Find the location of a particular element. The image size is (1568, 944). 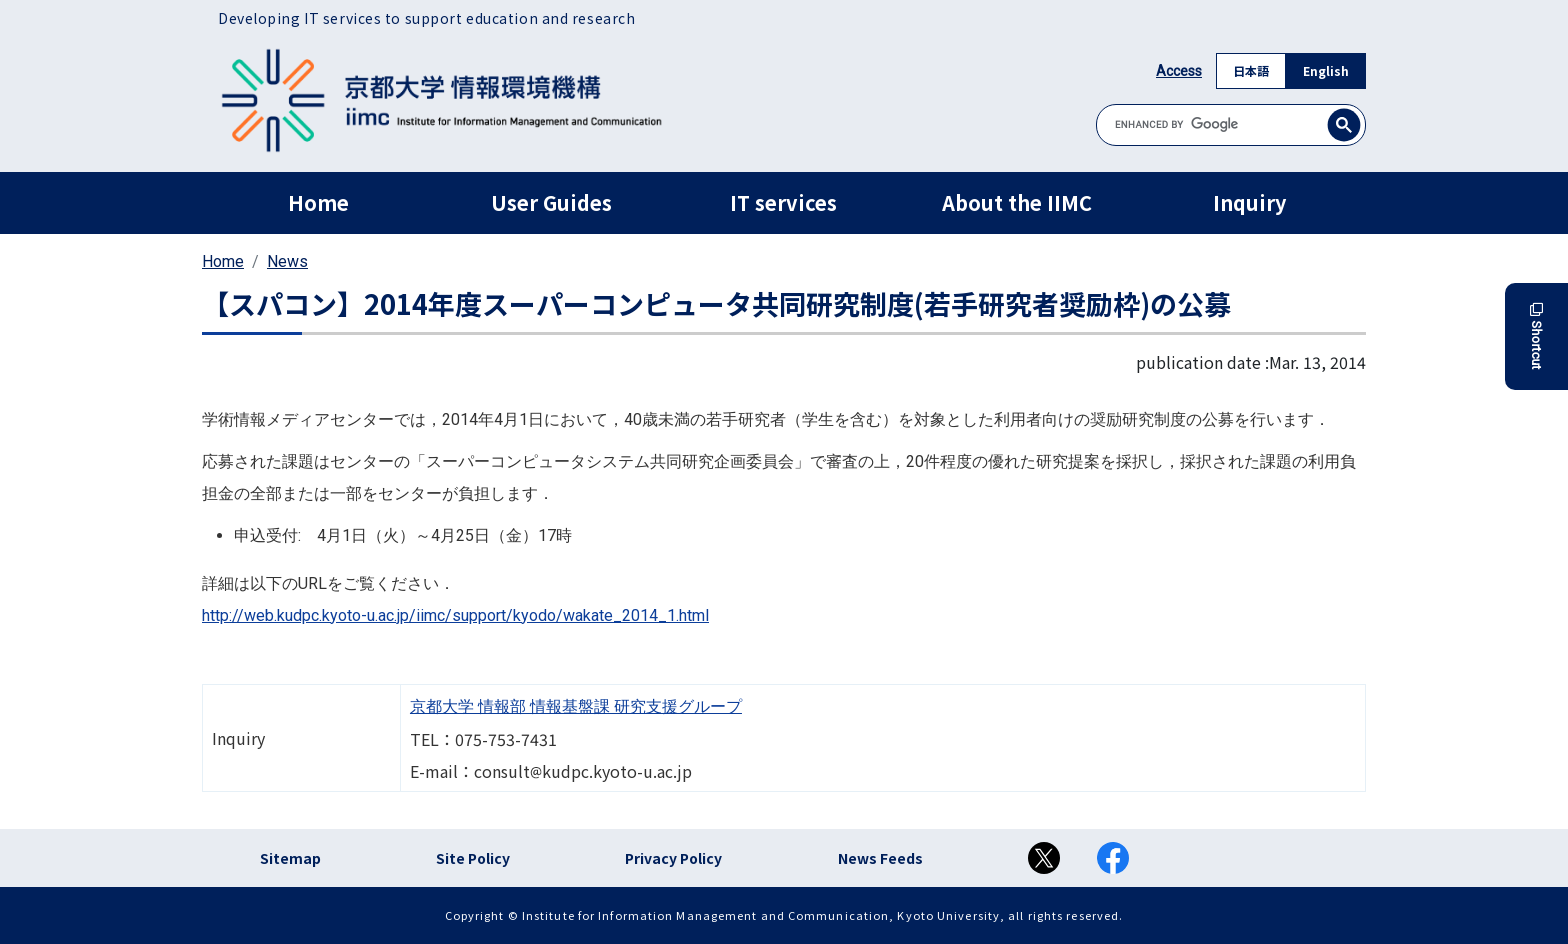

日本語 is located at coordinates (1251, 70).